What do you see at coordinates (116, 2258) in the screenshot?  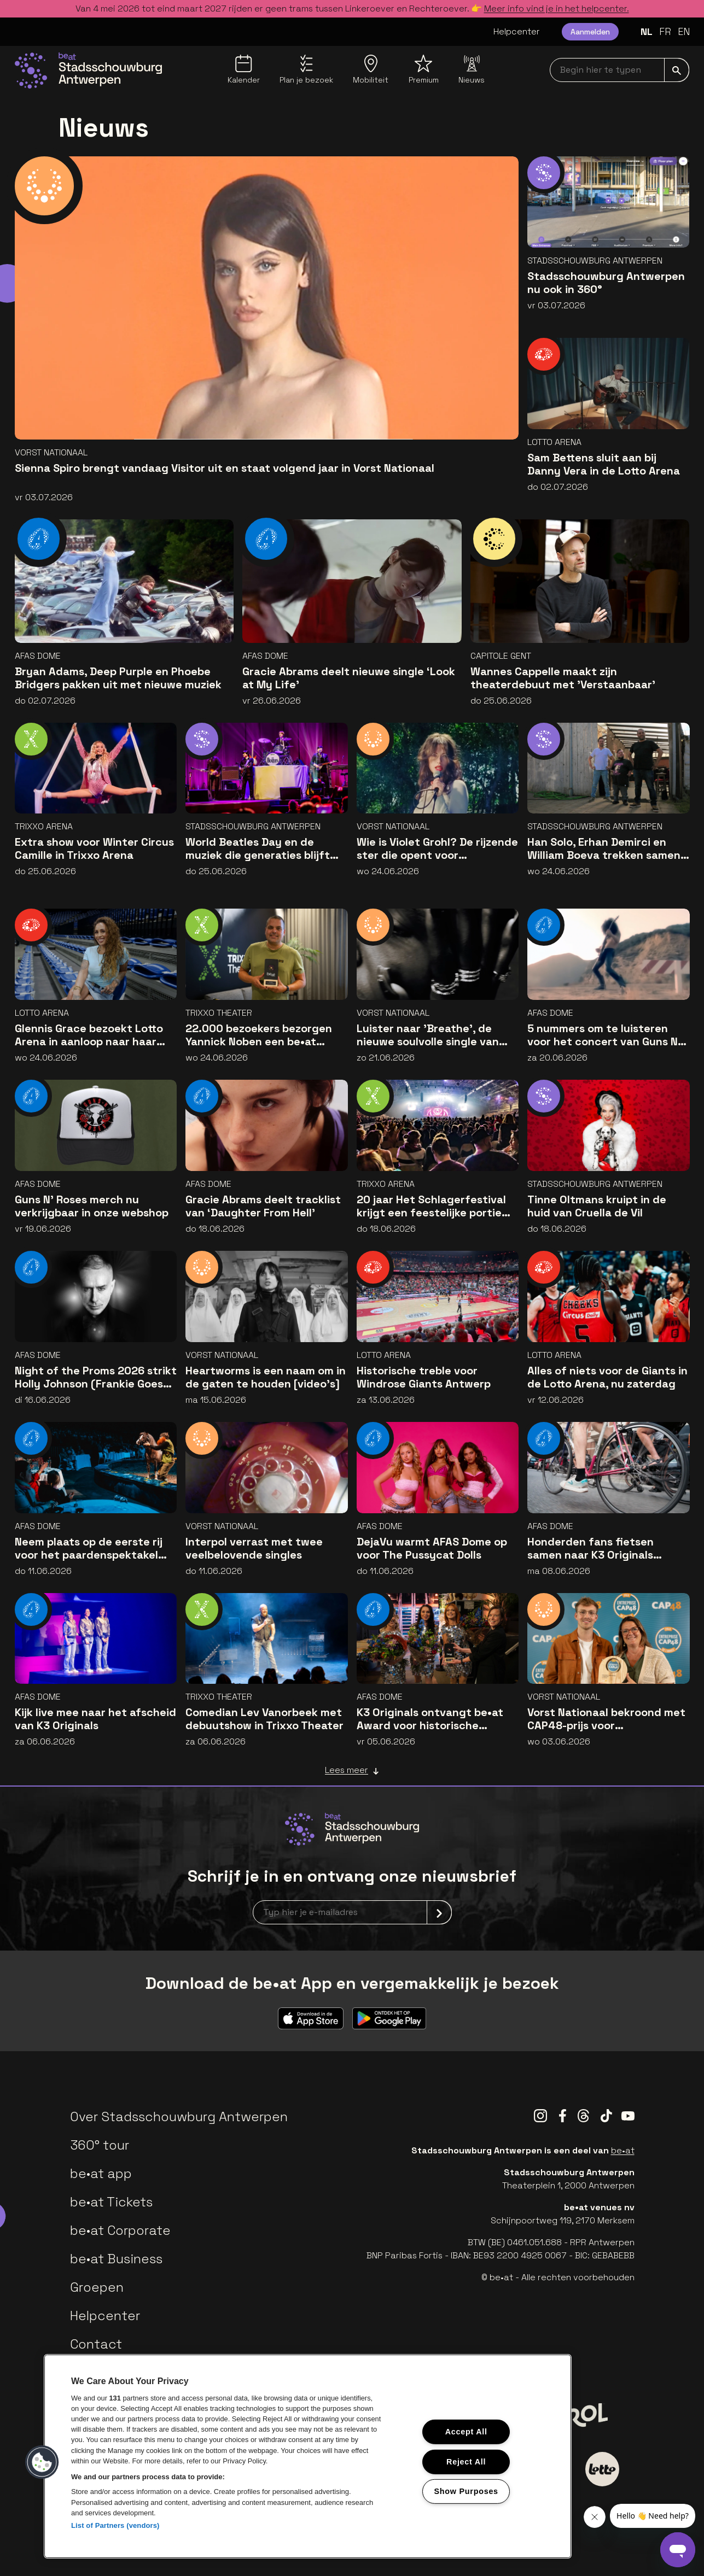 I see `be•at Business` at bounding box center [116, 2258].